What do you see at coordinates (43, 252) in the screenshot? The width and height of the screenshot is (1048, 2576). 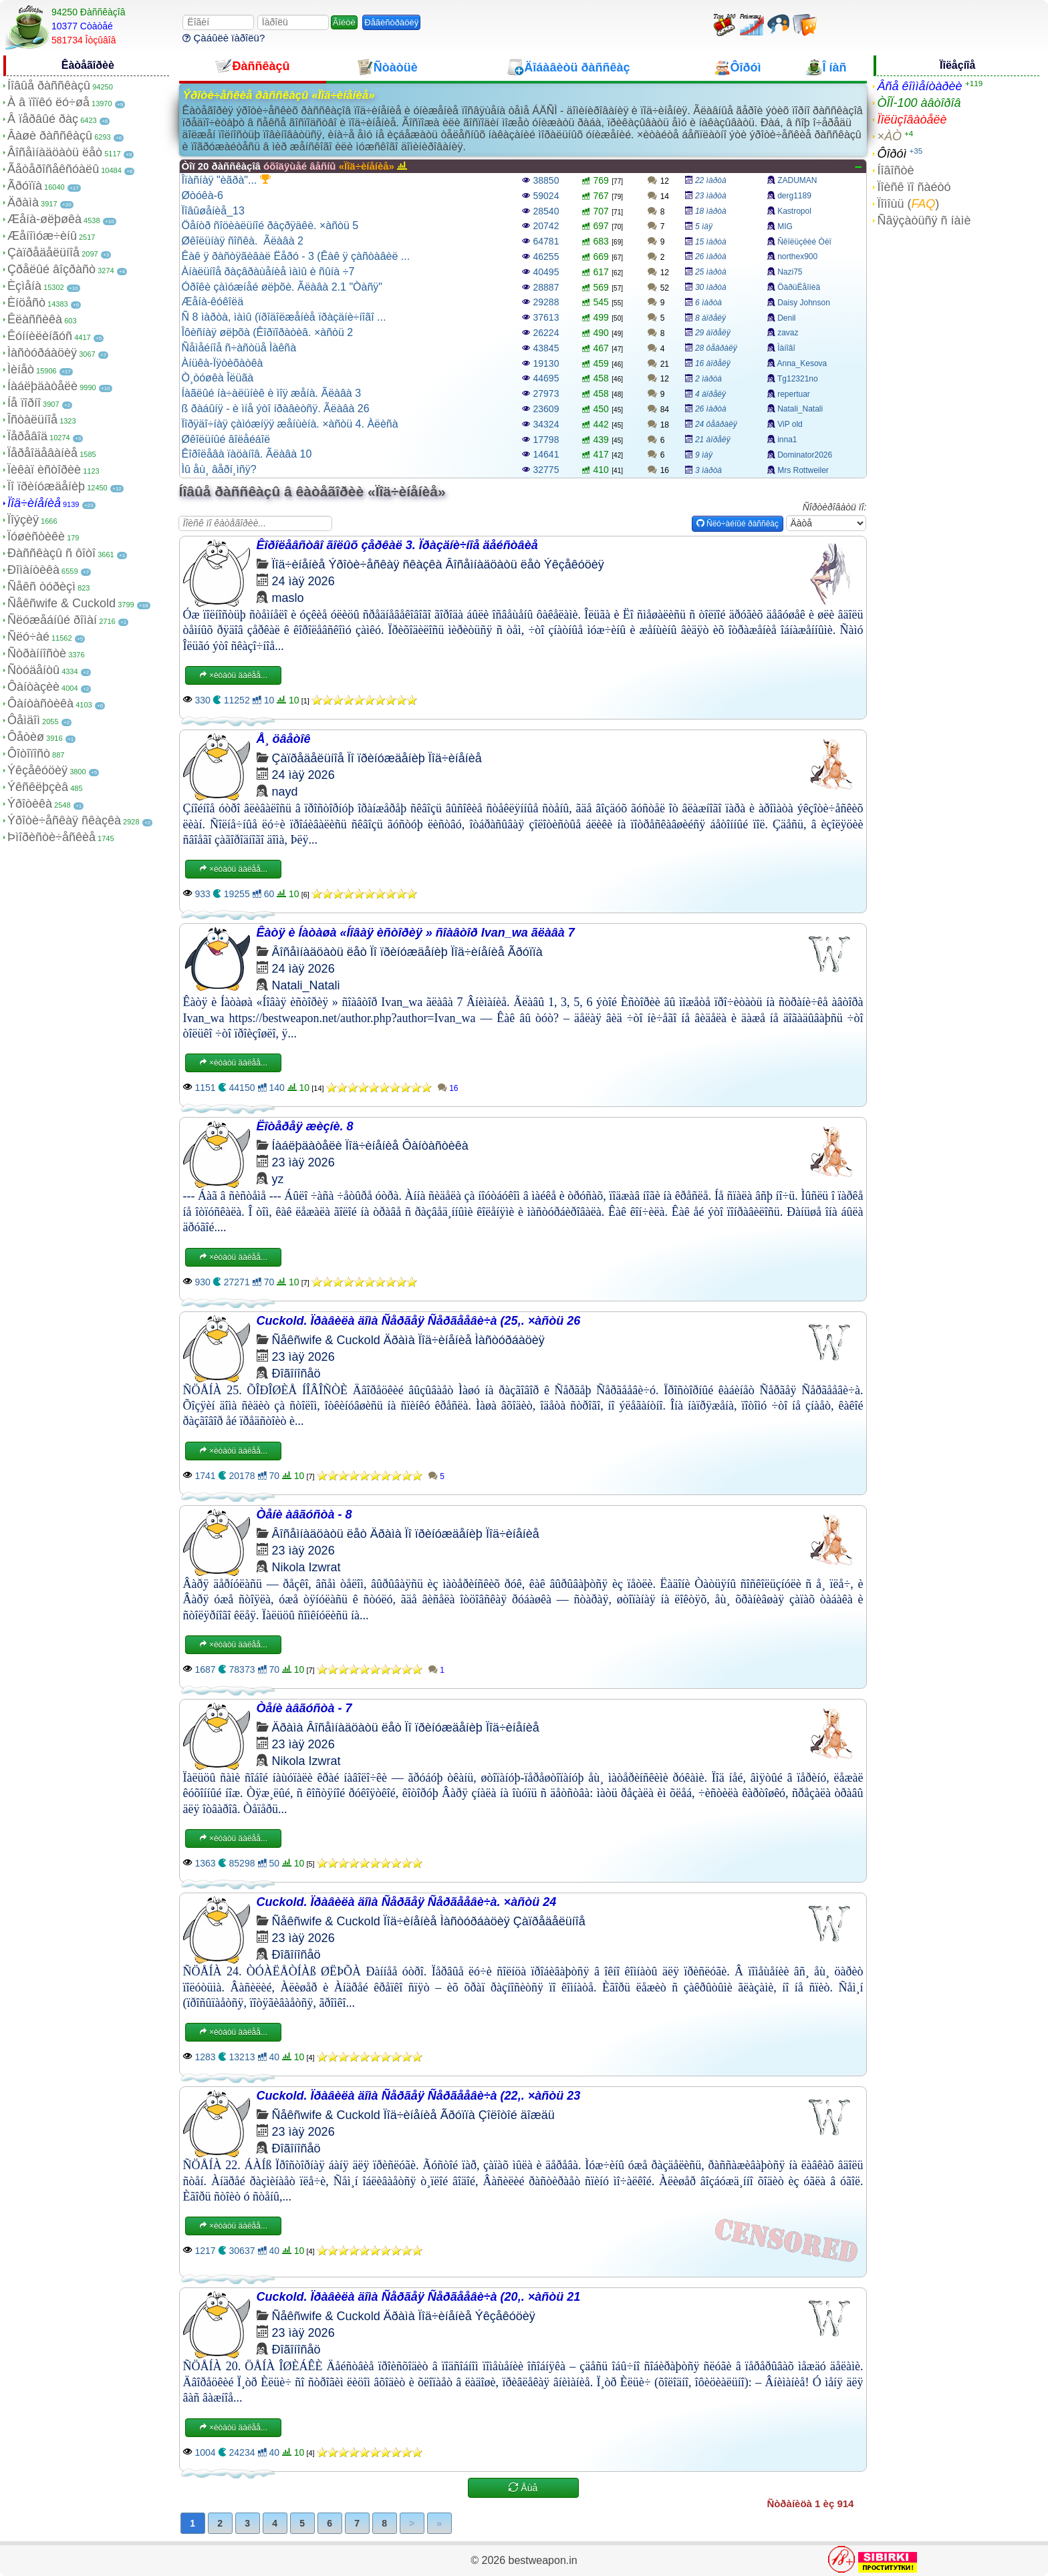 I see `Çàïðåäåëüíîå` at bounding box center [43, 252].